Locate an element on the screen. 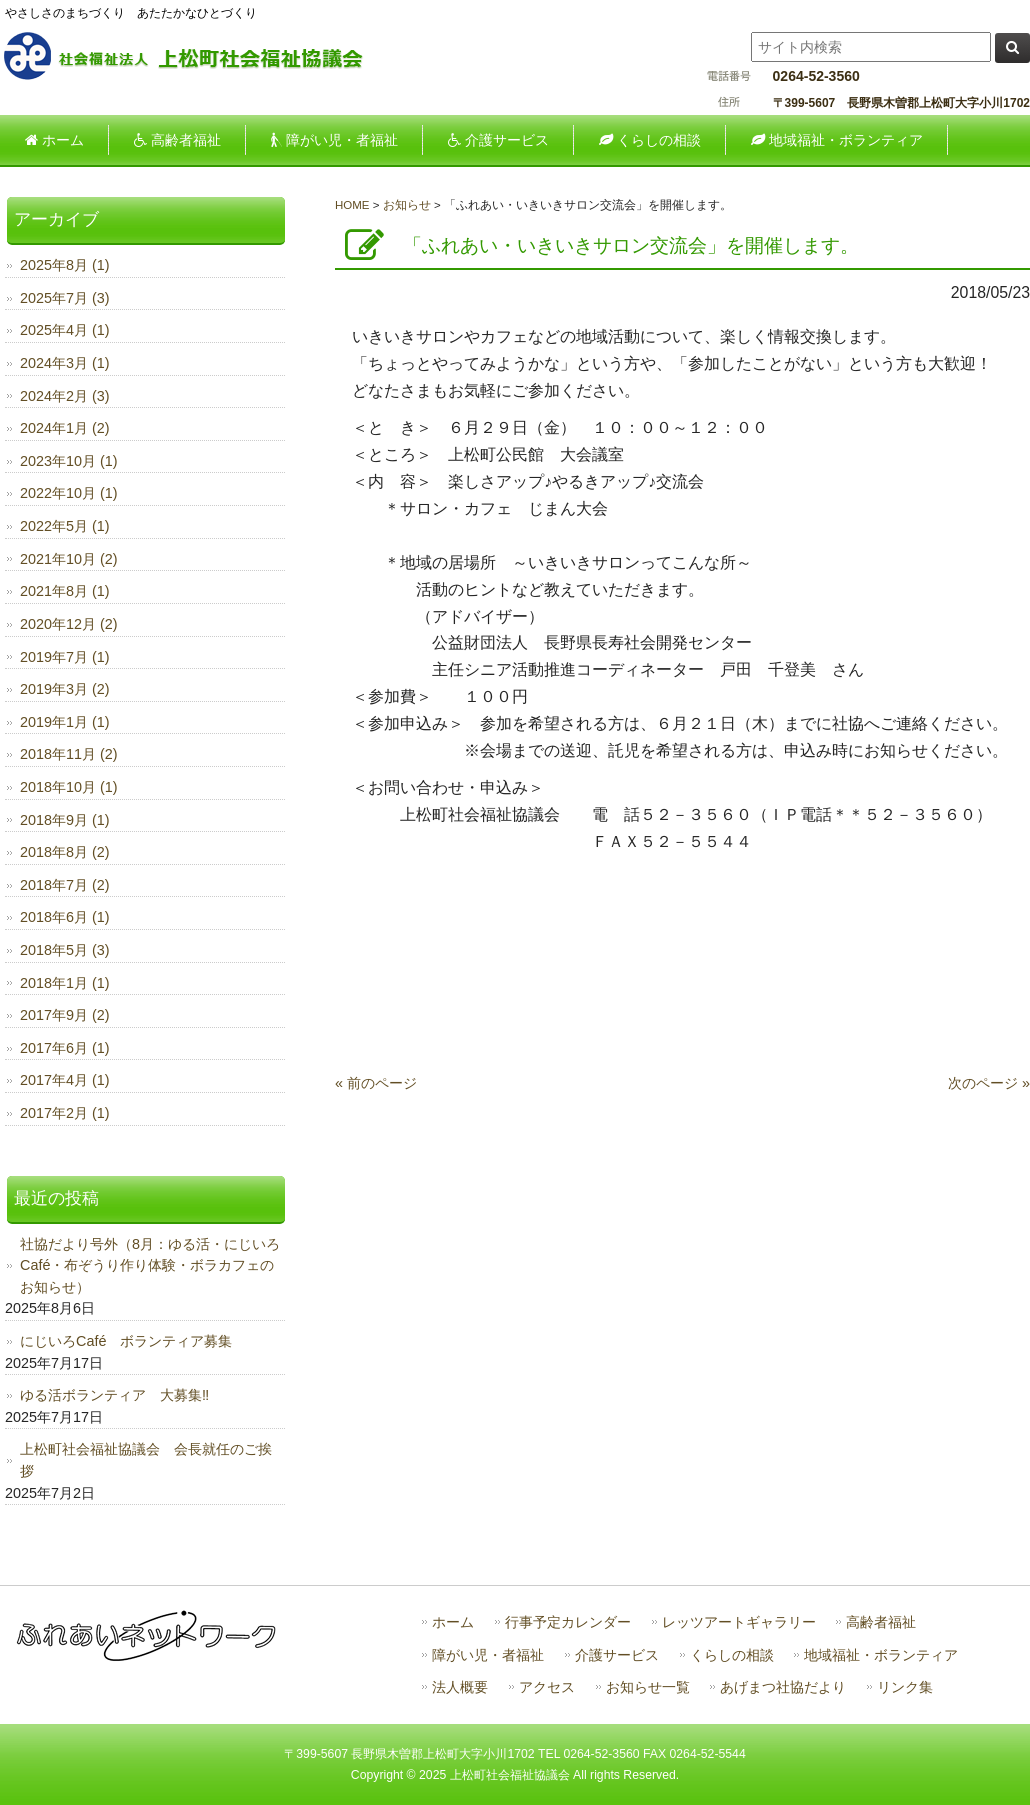  ホーム is located at coordinates (453, 1622).